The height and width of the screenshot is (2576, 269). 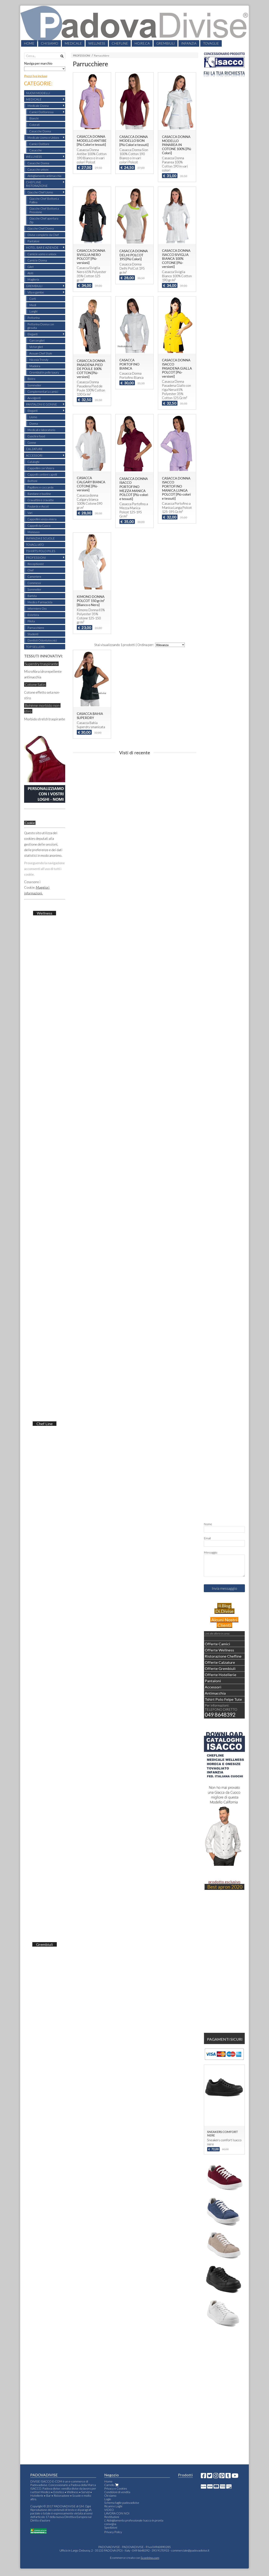 What do you see at coordinates (96, 43) in the screenshot?
I see `WELLNESS` at bounding box center [96, 43].